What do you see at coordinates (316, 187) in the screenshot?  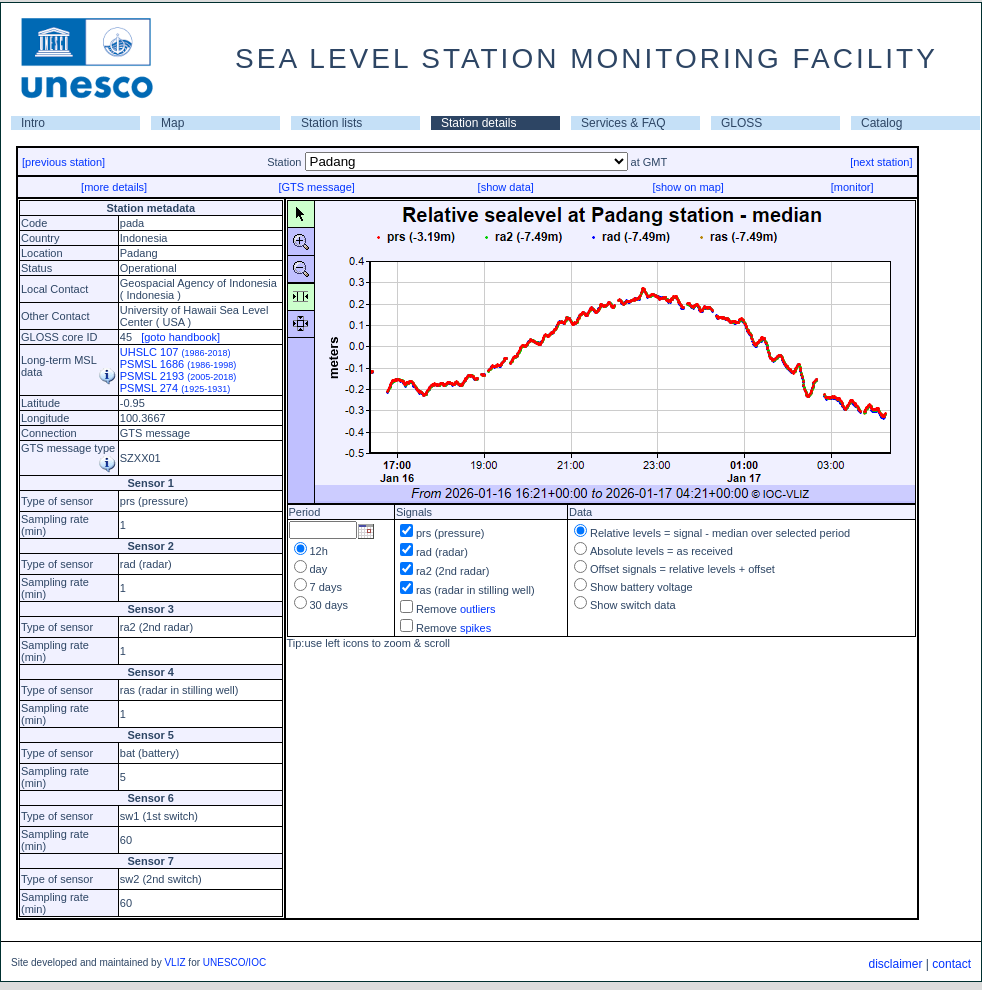 I see `[GTS message]` at bounding box center [316, 187].